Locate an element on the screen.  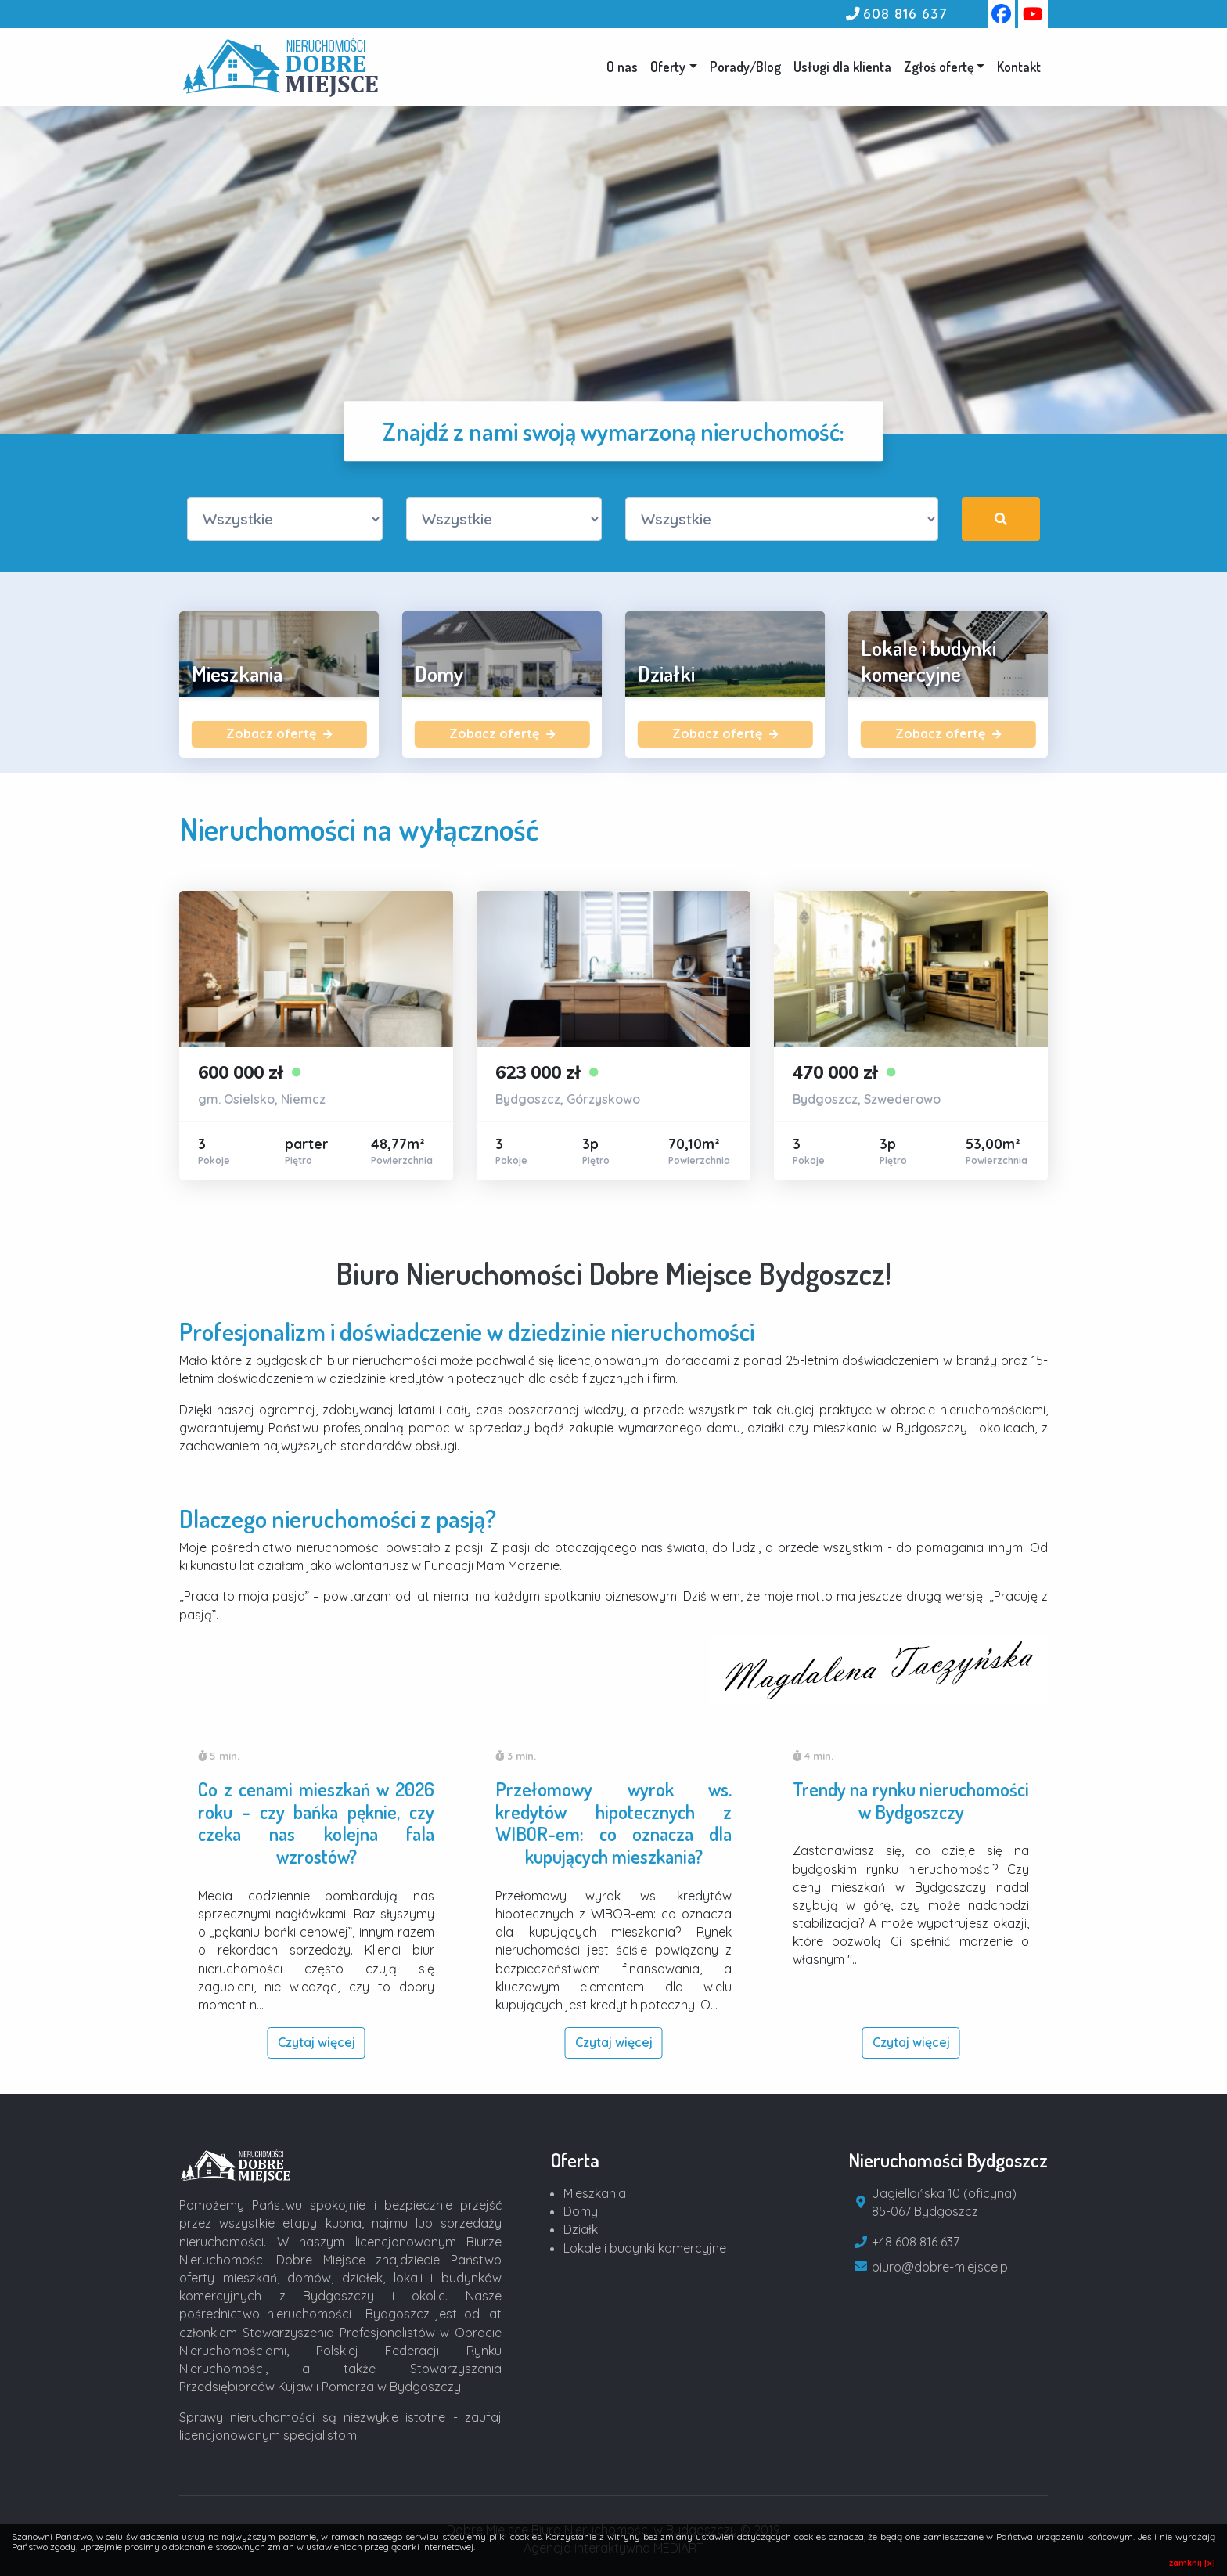
Oferty [button] is located at coordinates (667, 66).